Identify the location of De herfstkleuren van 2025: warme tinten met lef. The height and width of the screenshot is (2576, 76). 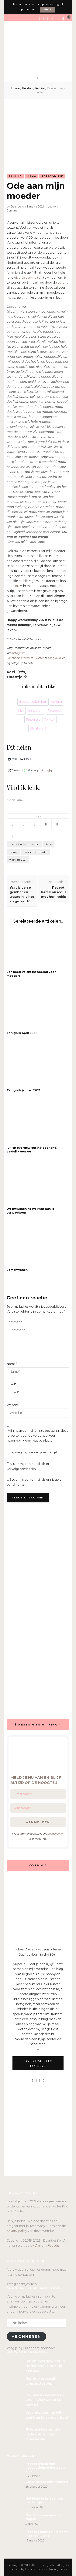
(45, 2400).